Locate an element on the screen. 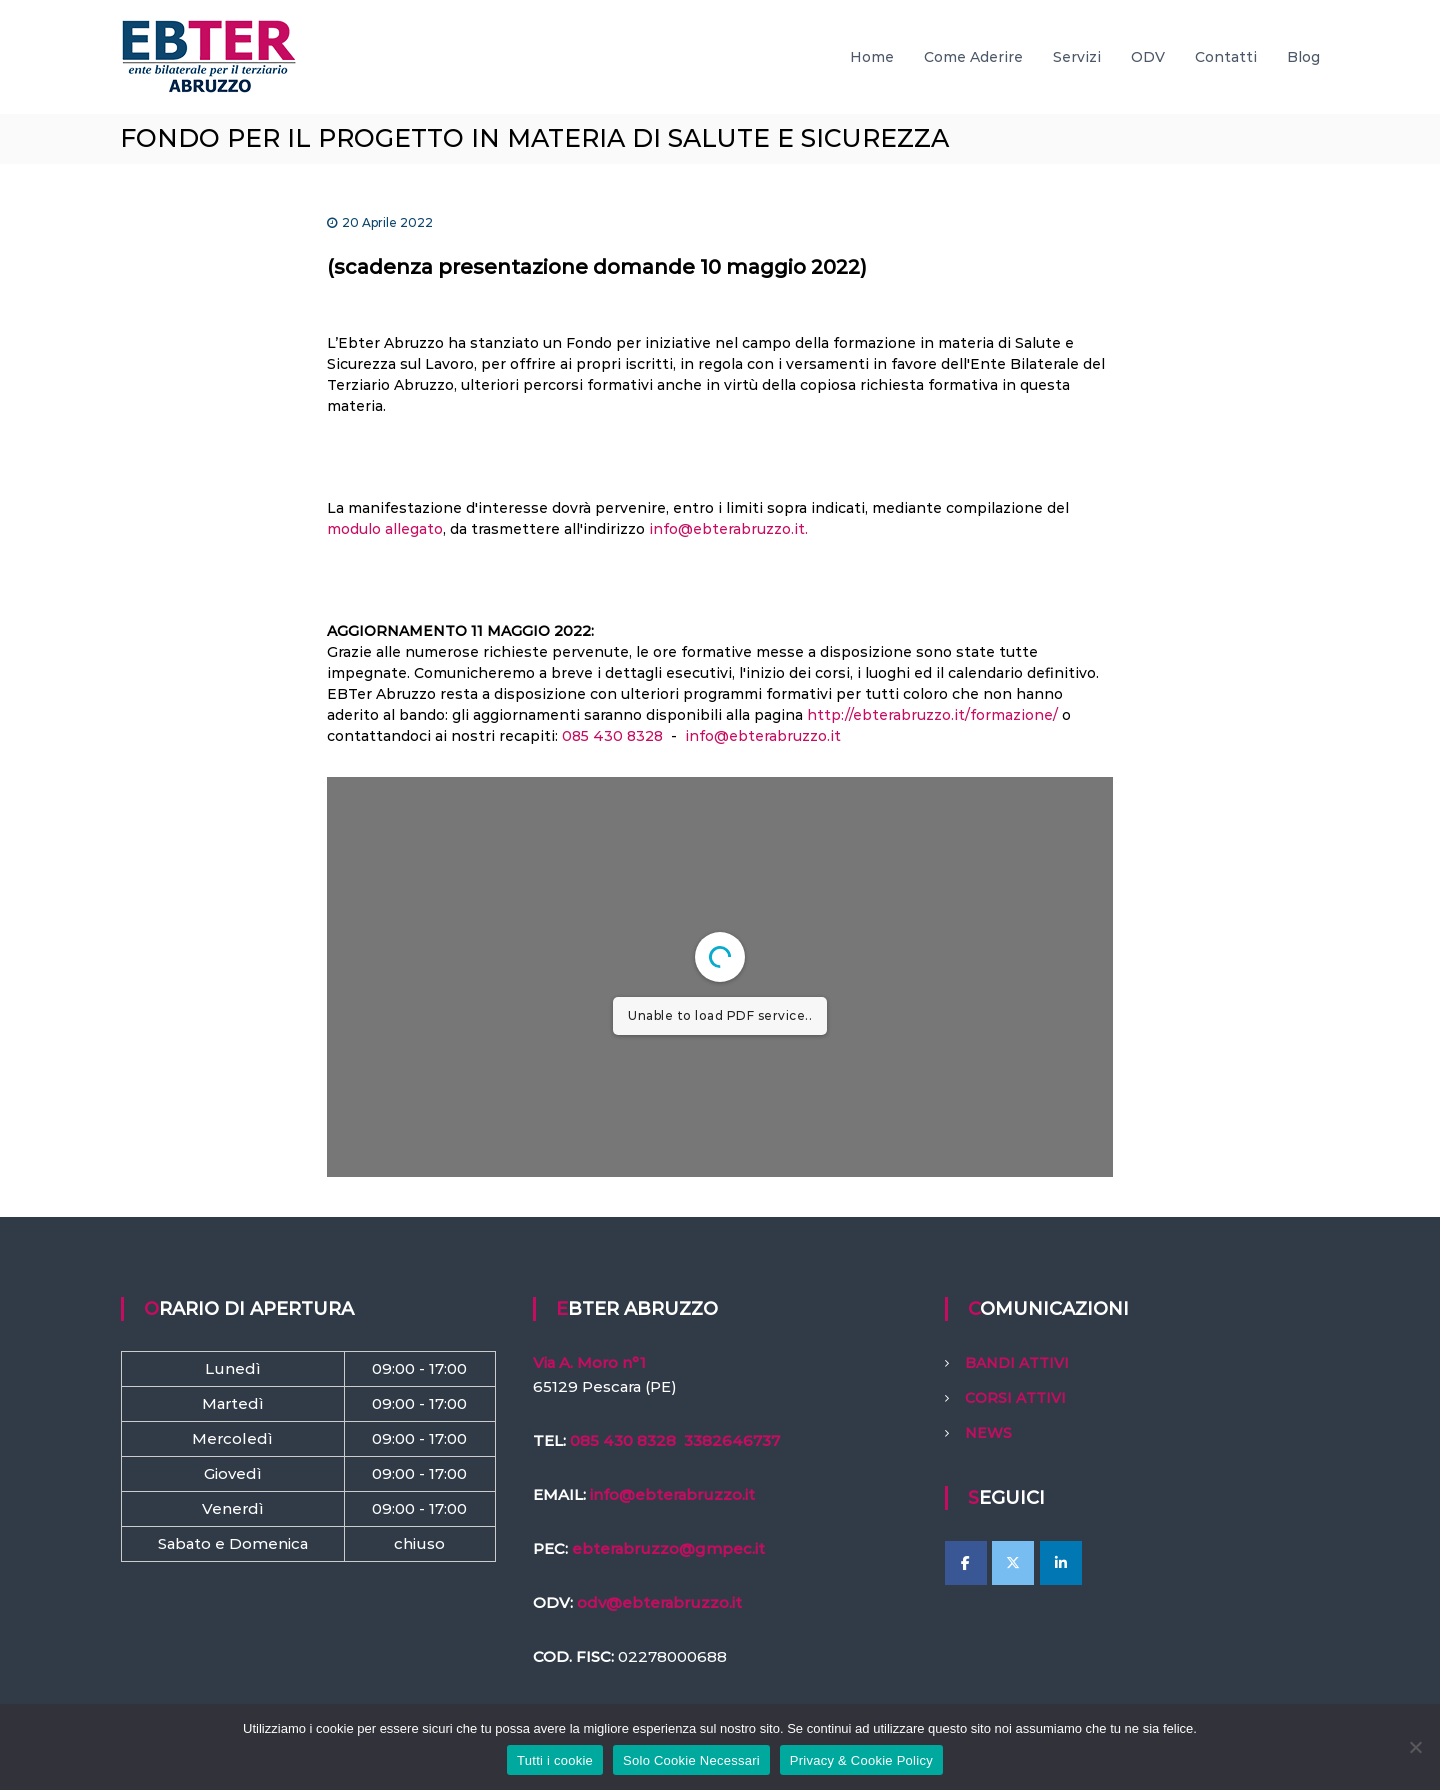  info@ebterabruzzo.it [link] is located at coordinates (672, 1494).